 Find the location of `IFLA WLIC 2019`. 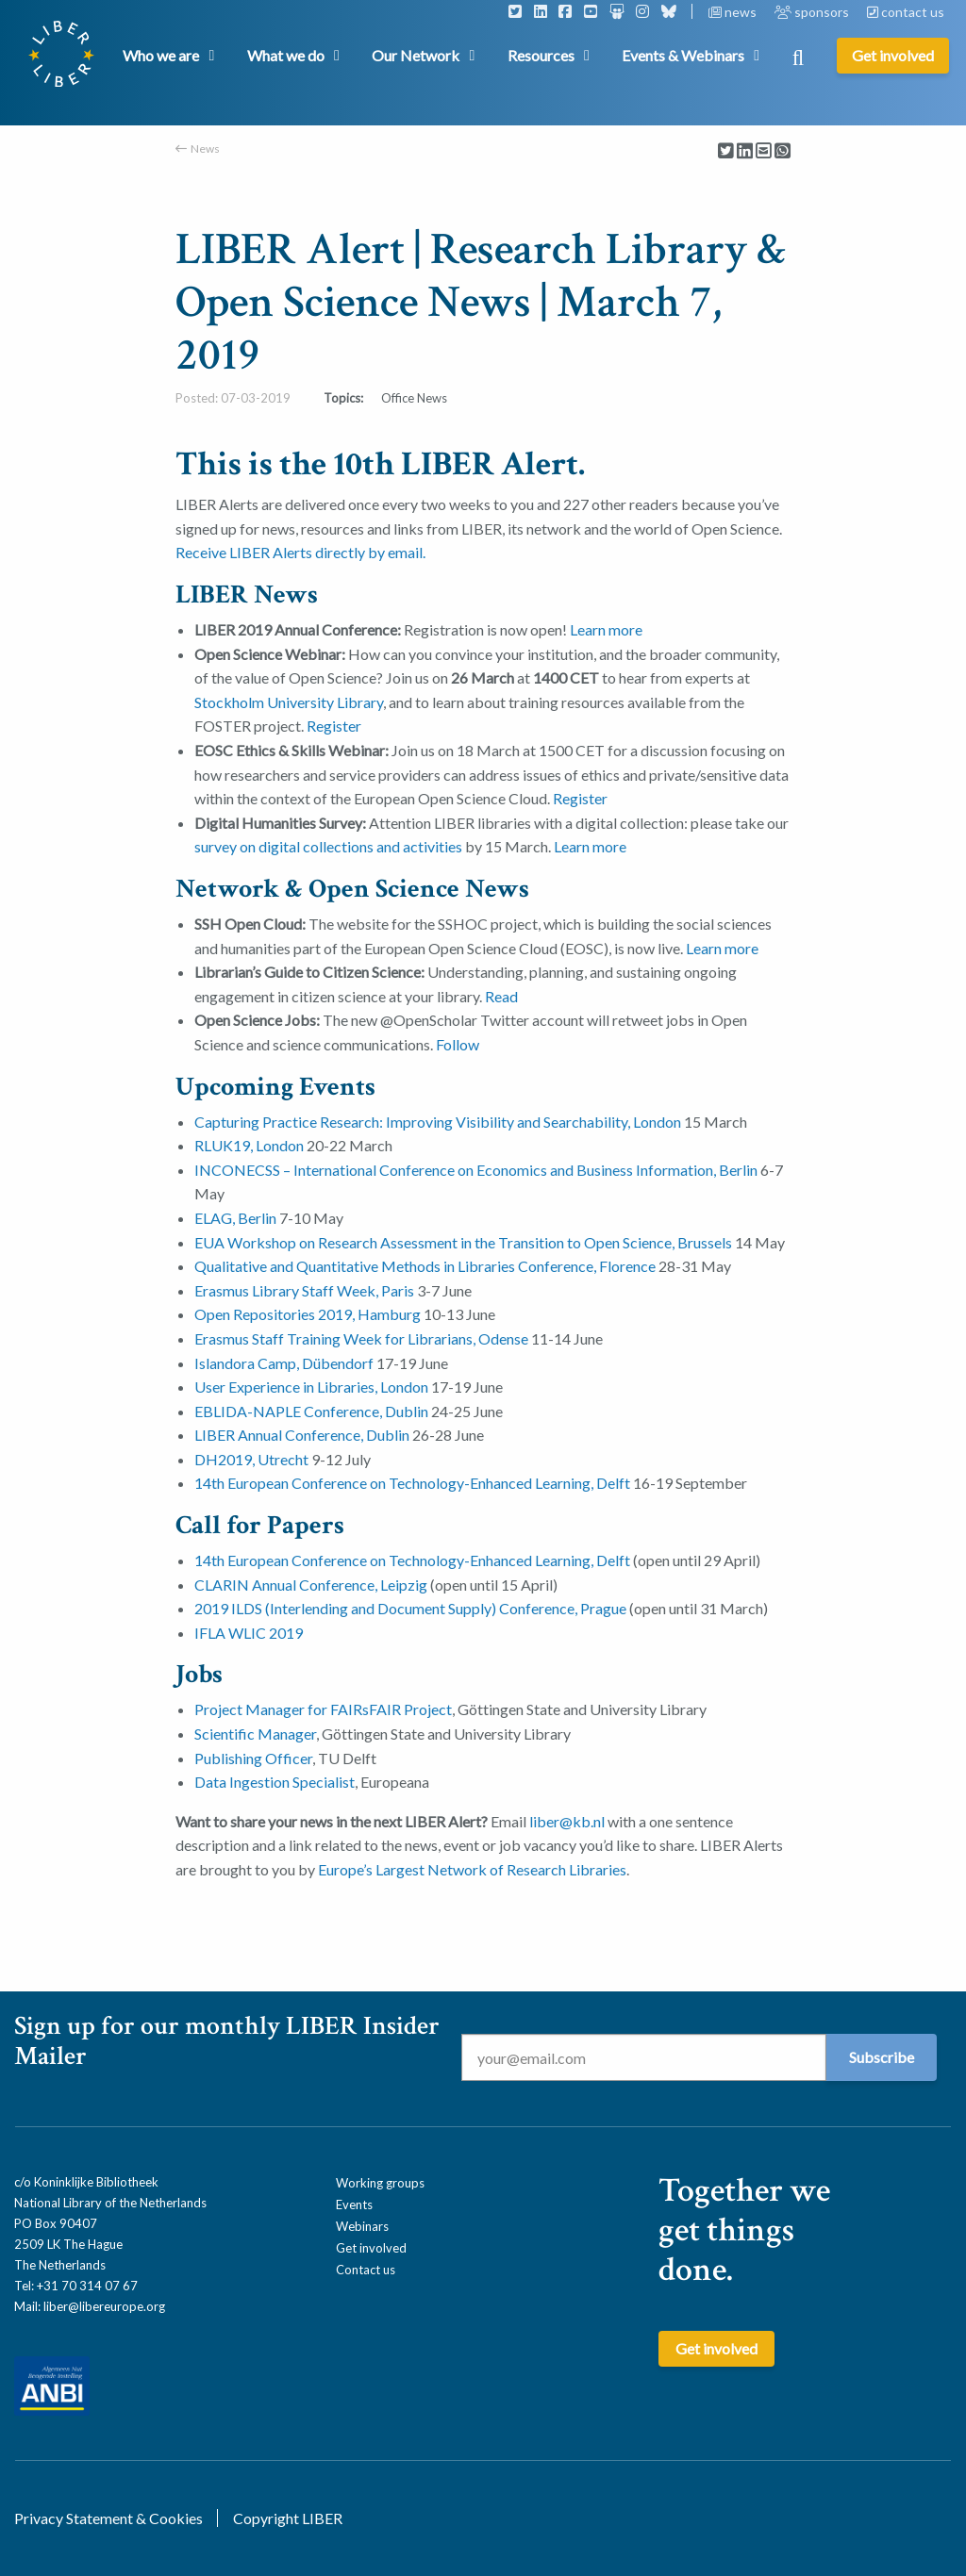

IFLA WLIC 2019 is located at coordinates (248, 1633).